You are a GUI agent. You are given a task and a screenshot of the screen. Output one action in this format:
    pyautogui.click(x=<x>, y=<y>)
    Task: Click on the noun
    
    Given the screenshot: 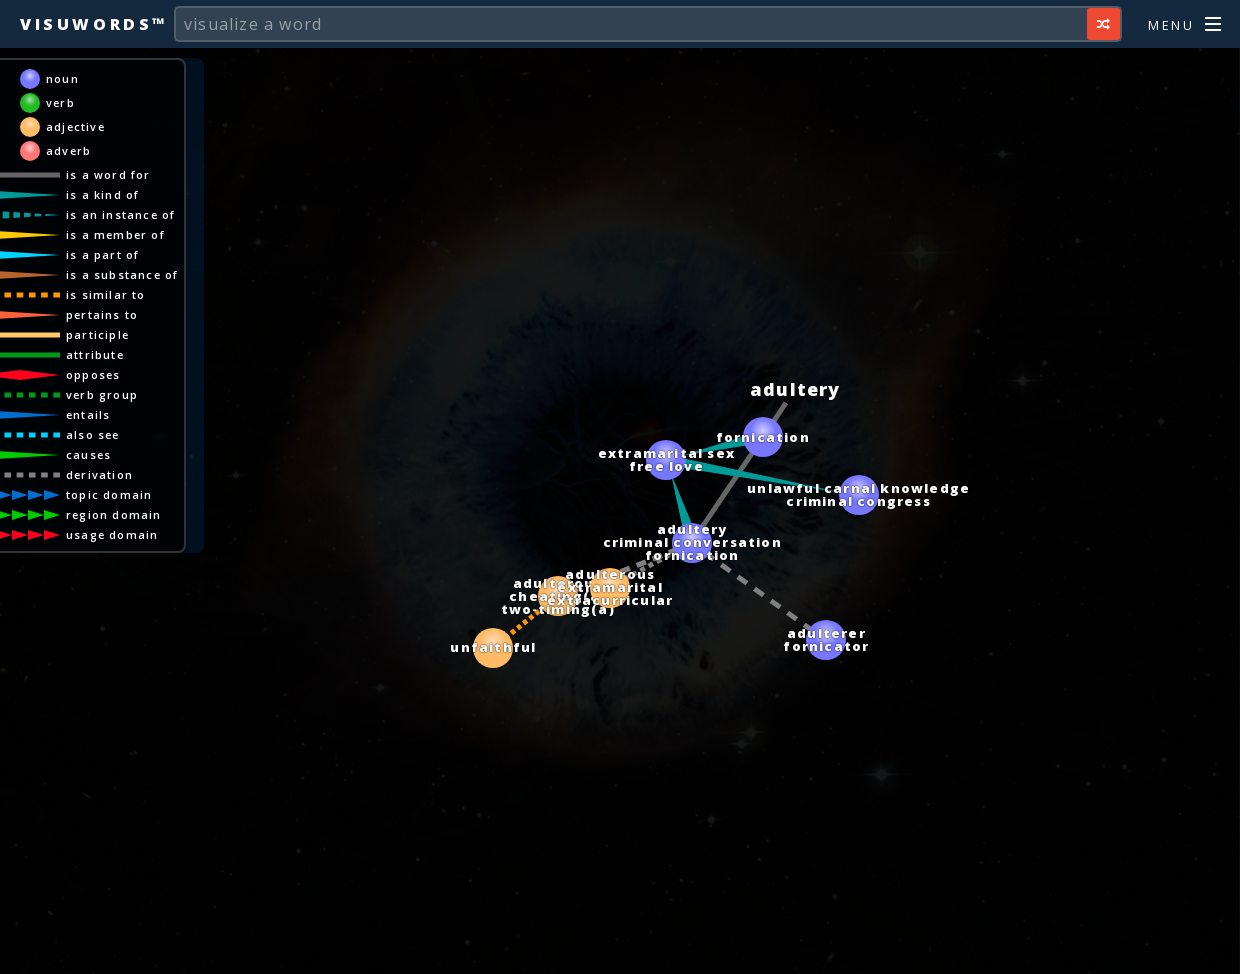 What is the action you would take?
    pyautogui.click(x=88, y=78)
    